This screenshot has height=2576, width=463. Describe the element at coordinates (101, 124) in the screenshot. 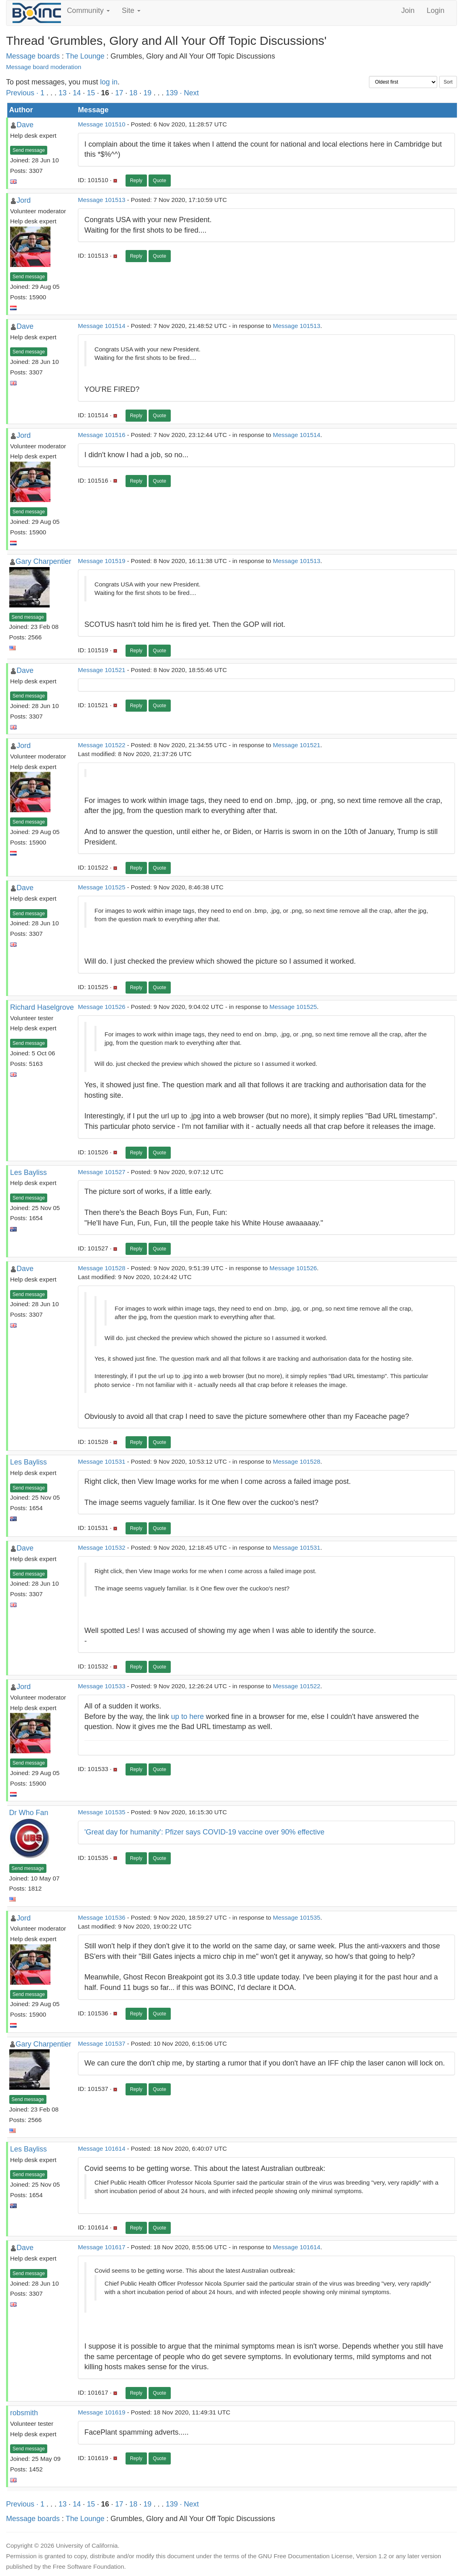

I see `Message 101510` at that location.